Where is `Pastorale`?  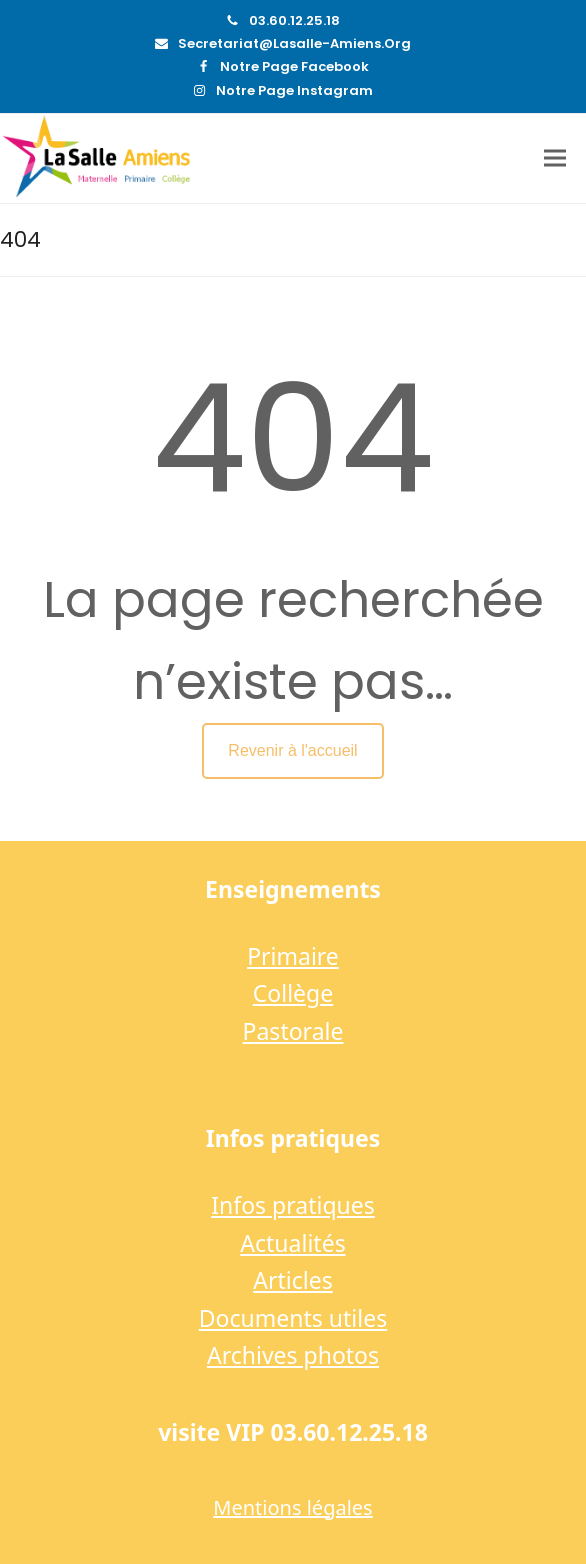 Pastorale is located at coordinates (293, 1031).